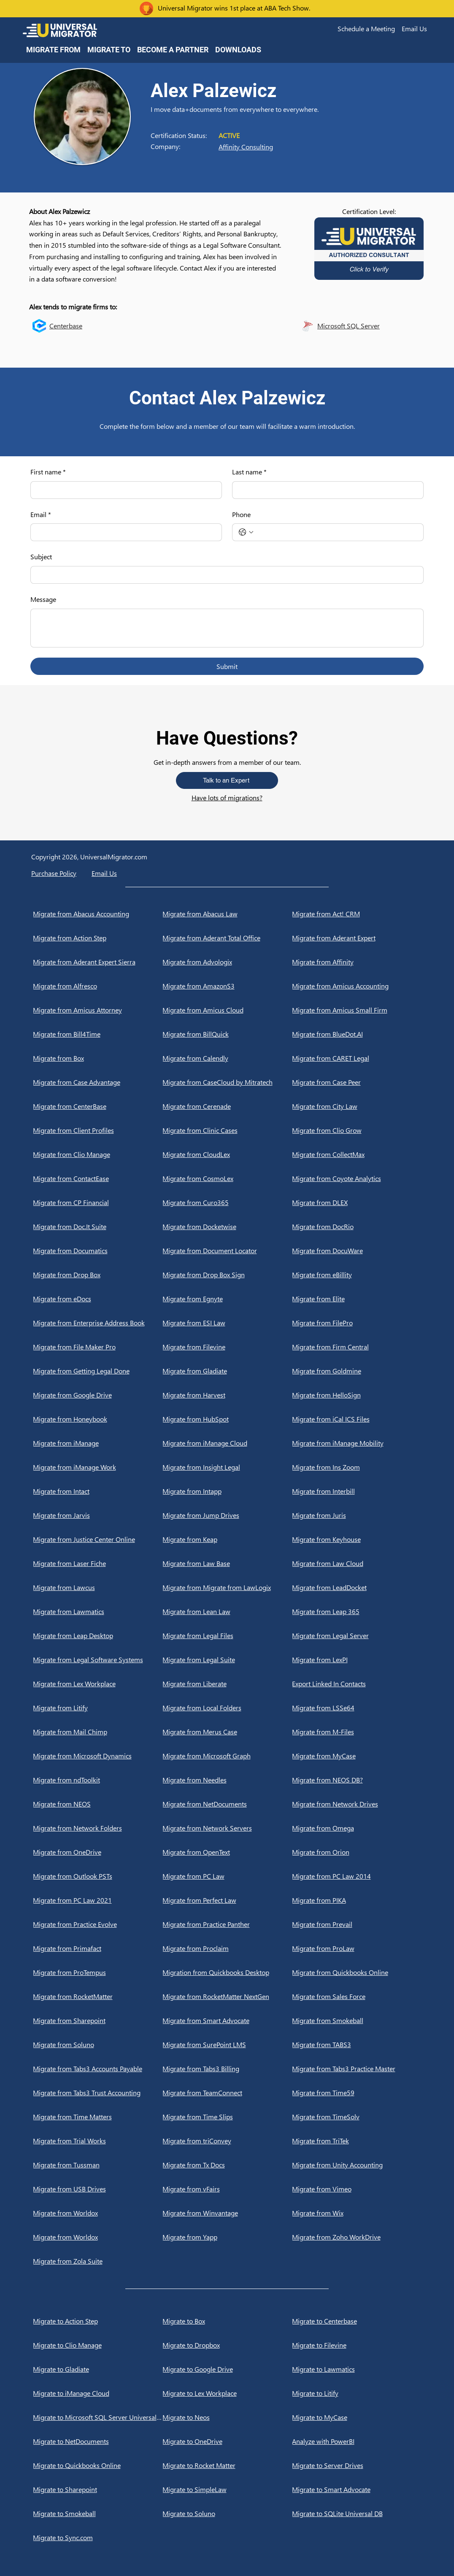  What do you see at coordinates (357, 1130) in the screenshot?
I see `[Migrate from Clio Grow]` at bounding box center [357, 1130].